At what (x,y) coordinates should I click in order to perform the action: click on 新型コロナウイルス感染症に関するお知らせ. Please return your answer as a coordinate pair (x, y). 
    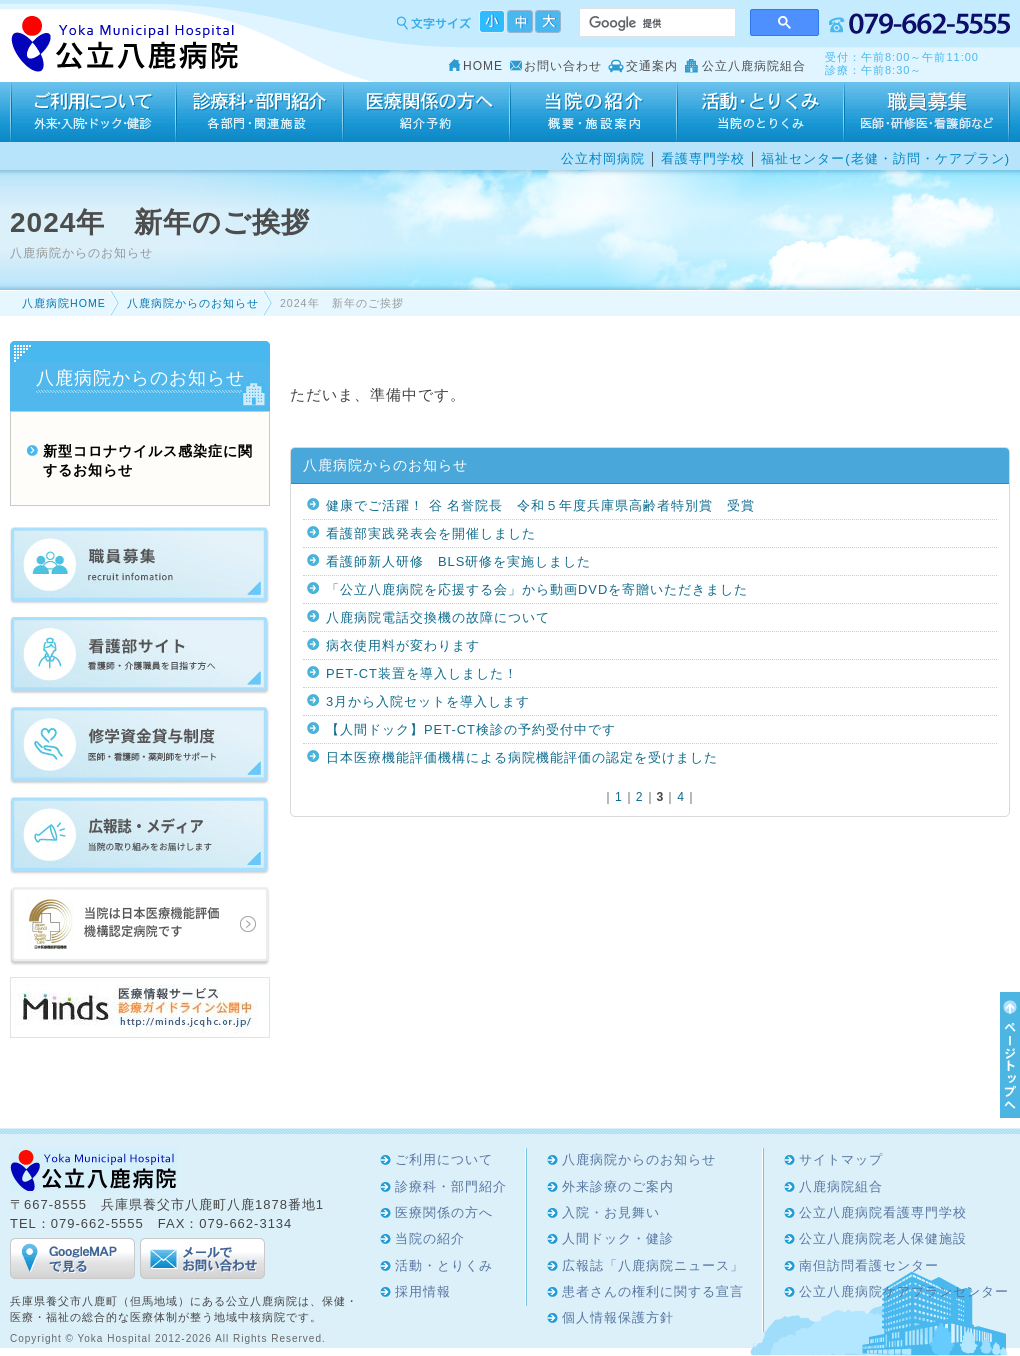
    Looking at the image, I should click on (148, 461).